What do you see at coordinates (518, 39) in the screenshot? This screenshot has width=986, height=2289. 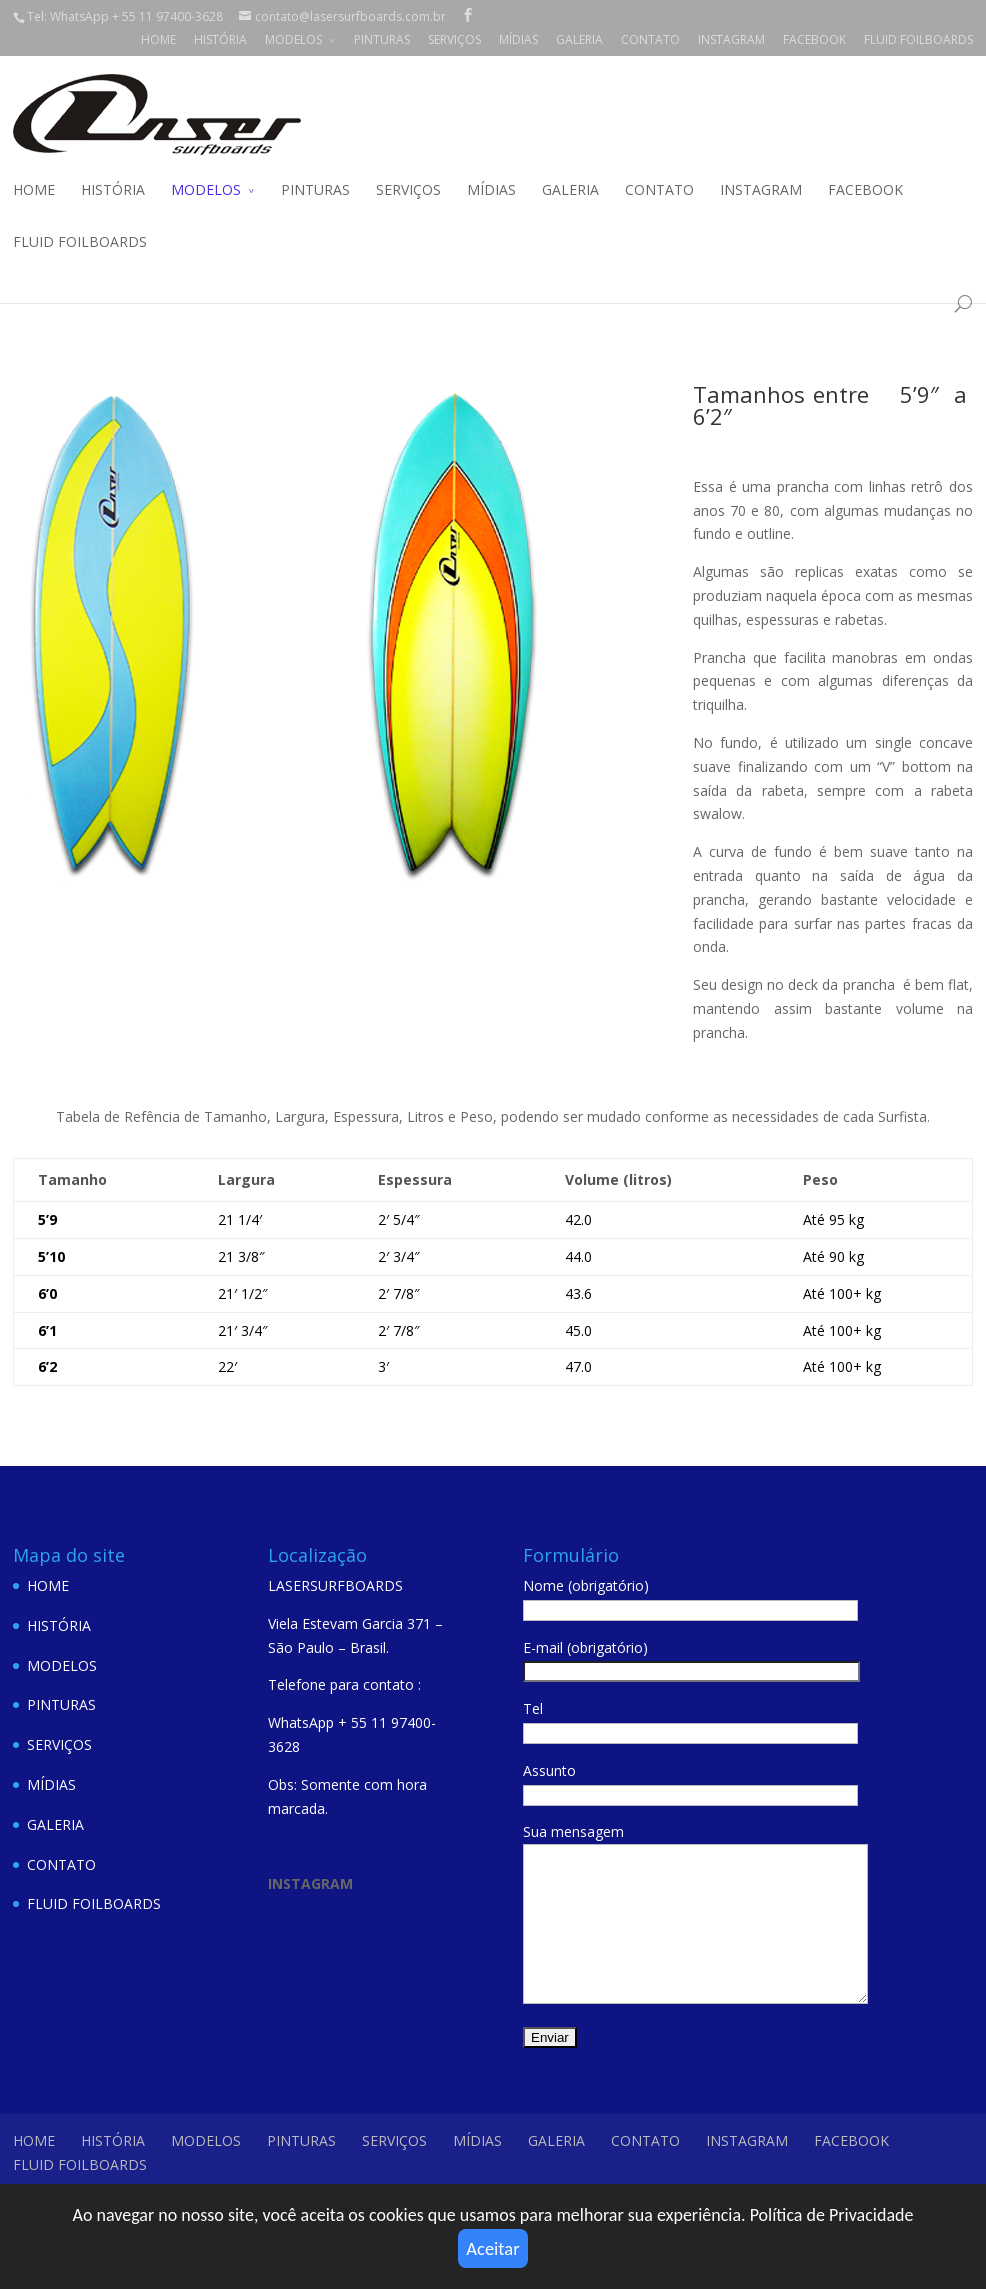 I see `MÍDIAS` at bounding box center [518, 39].